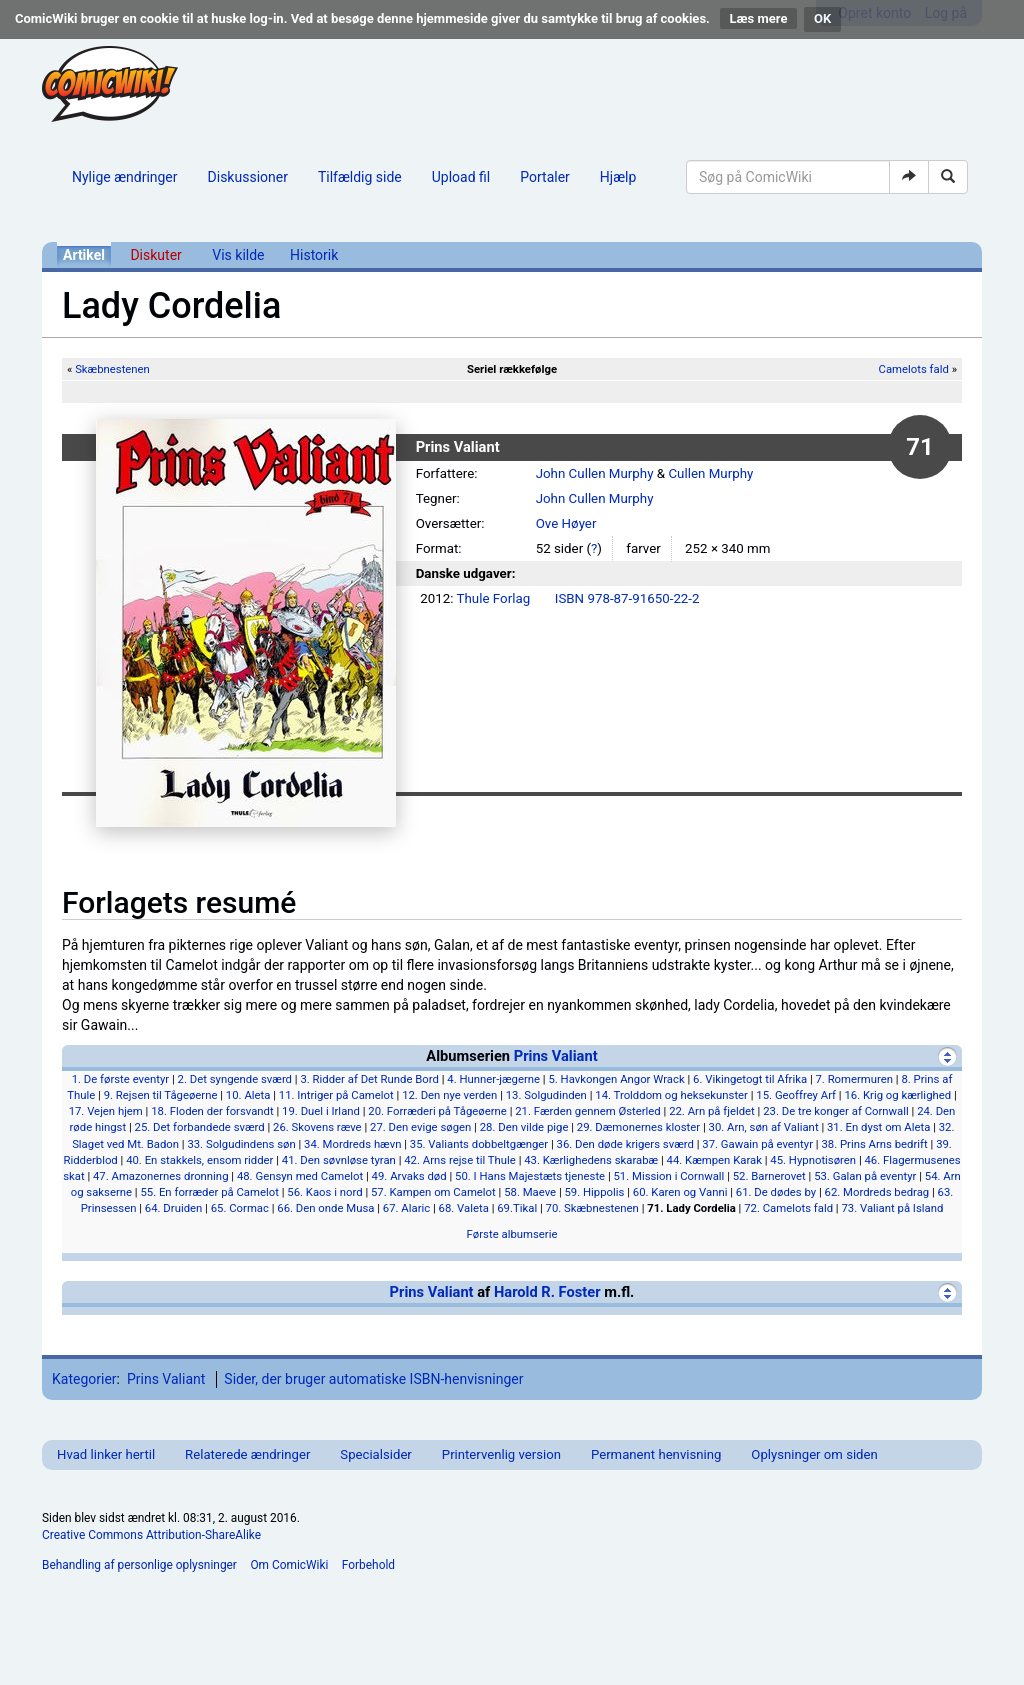 This screenshot has width=1024, height=1685. I want to click on 69.Tikal, so click(517, 1208).